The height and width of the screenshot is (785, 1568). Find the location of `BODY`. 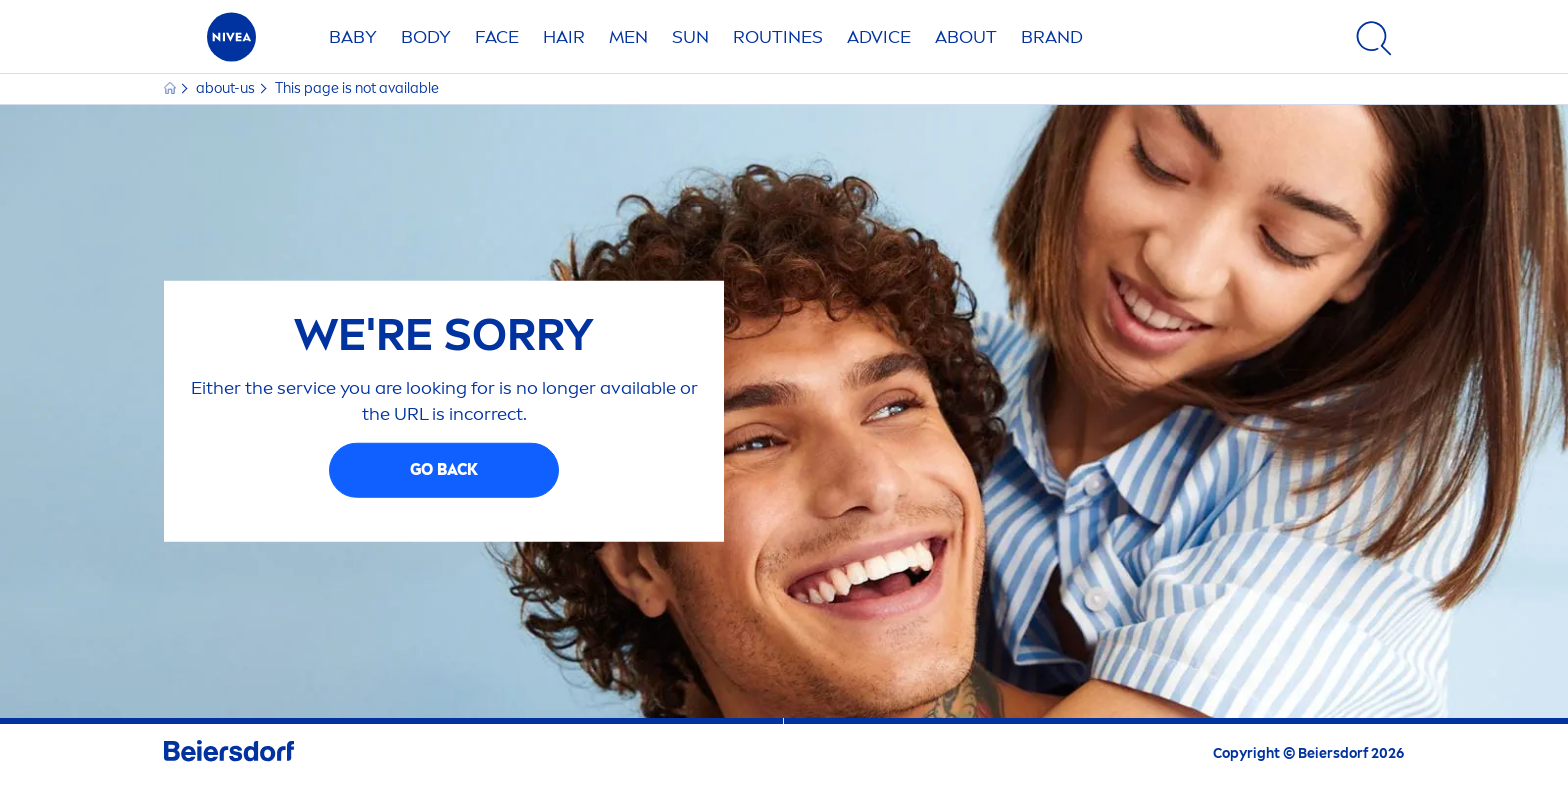

BODY is located at coordinates (426, 37).